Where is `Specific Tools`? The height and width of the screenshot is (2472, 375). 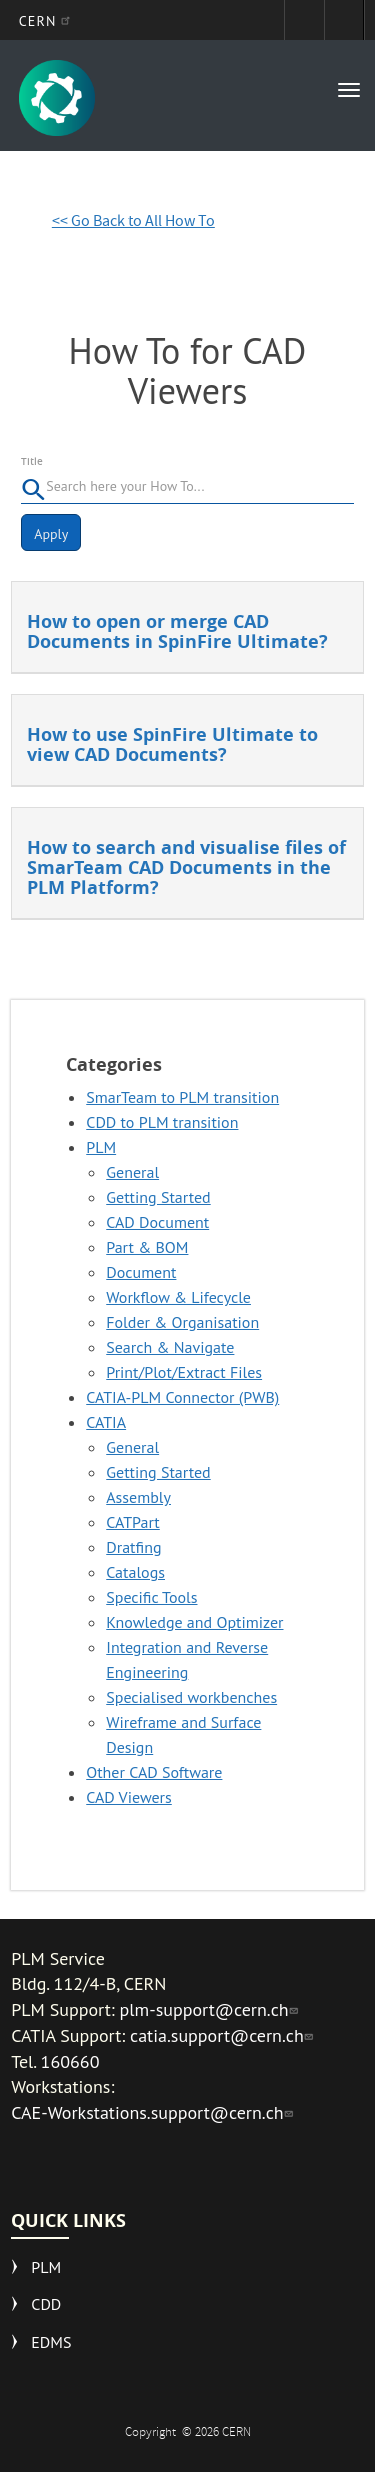 Specific Tools is located at coordinates (151, 1597).